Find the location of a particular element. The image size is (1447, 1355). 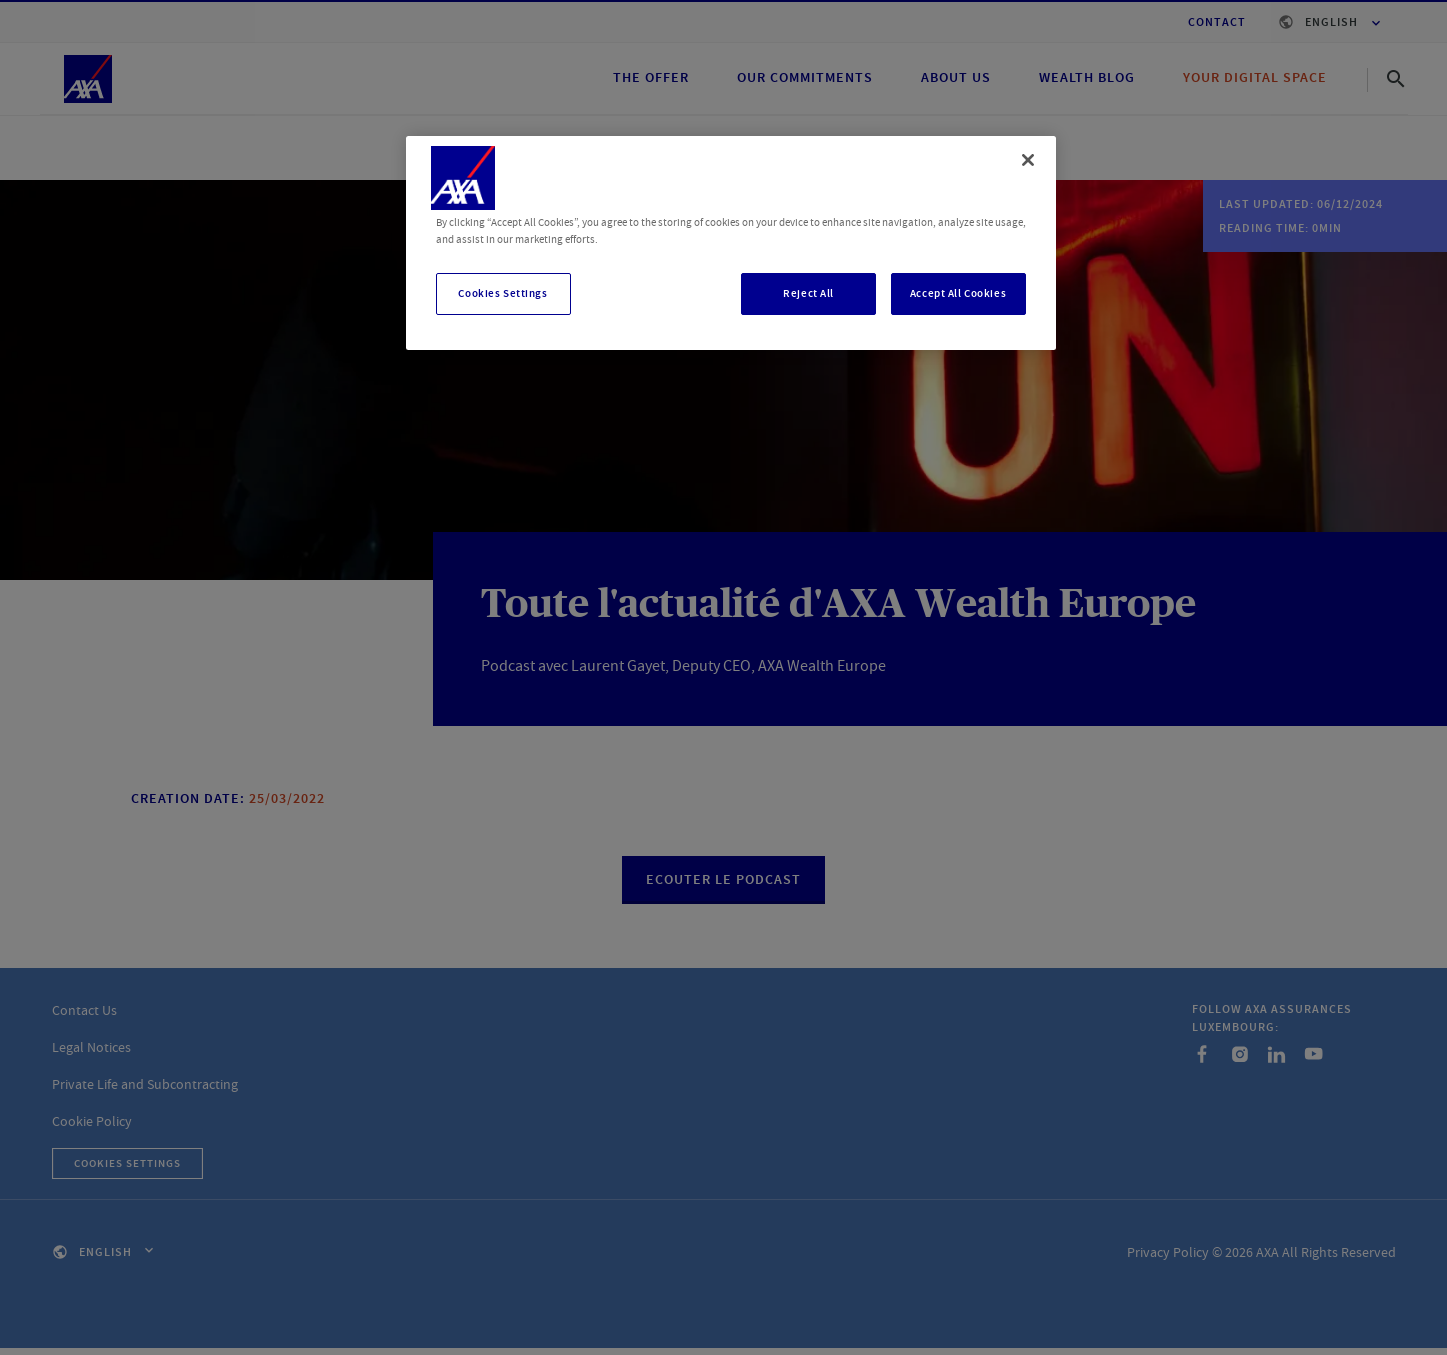

Cookies Settings is located at coordinates (502, 293).